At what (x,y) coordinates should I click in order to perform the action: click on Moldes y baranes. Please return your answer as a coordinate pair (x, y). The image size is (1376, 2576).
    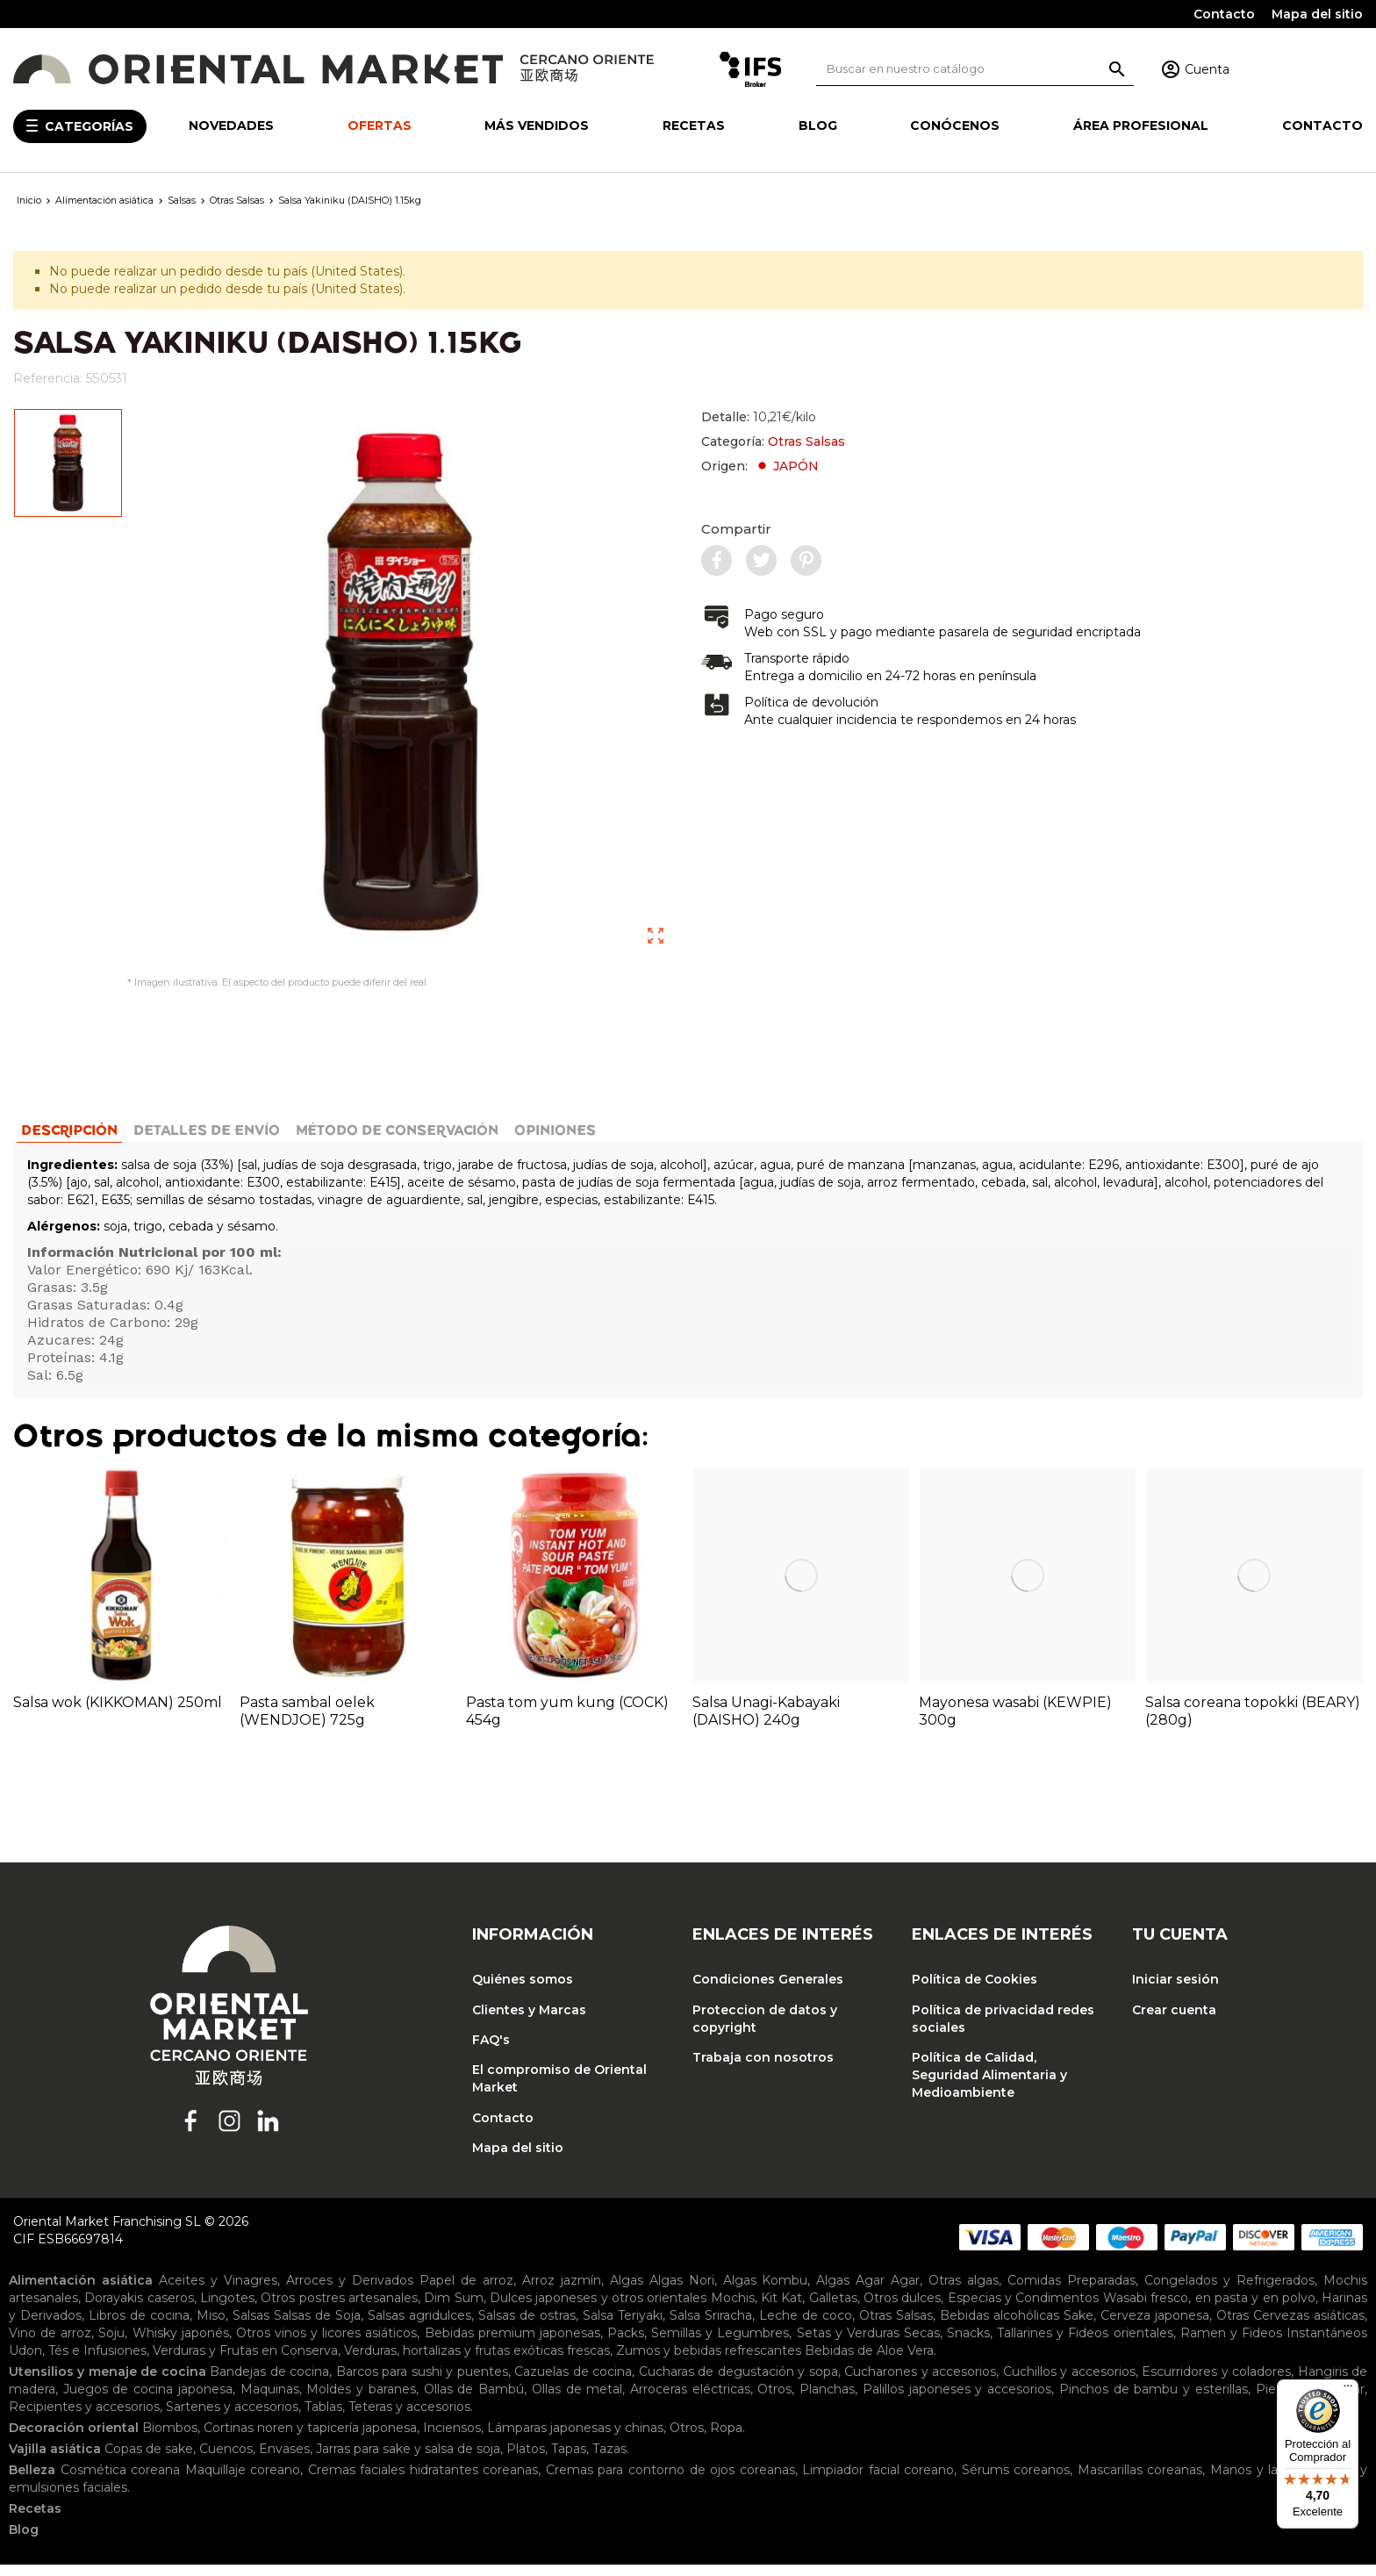
    Looking at the image, I should click on (360, 2400).